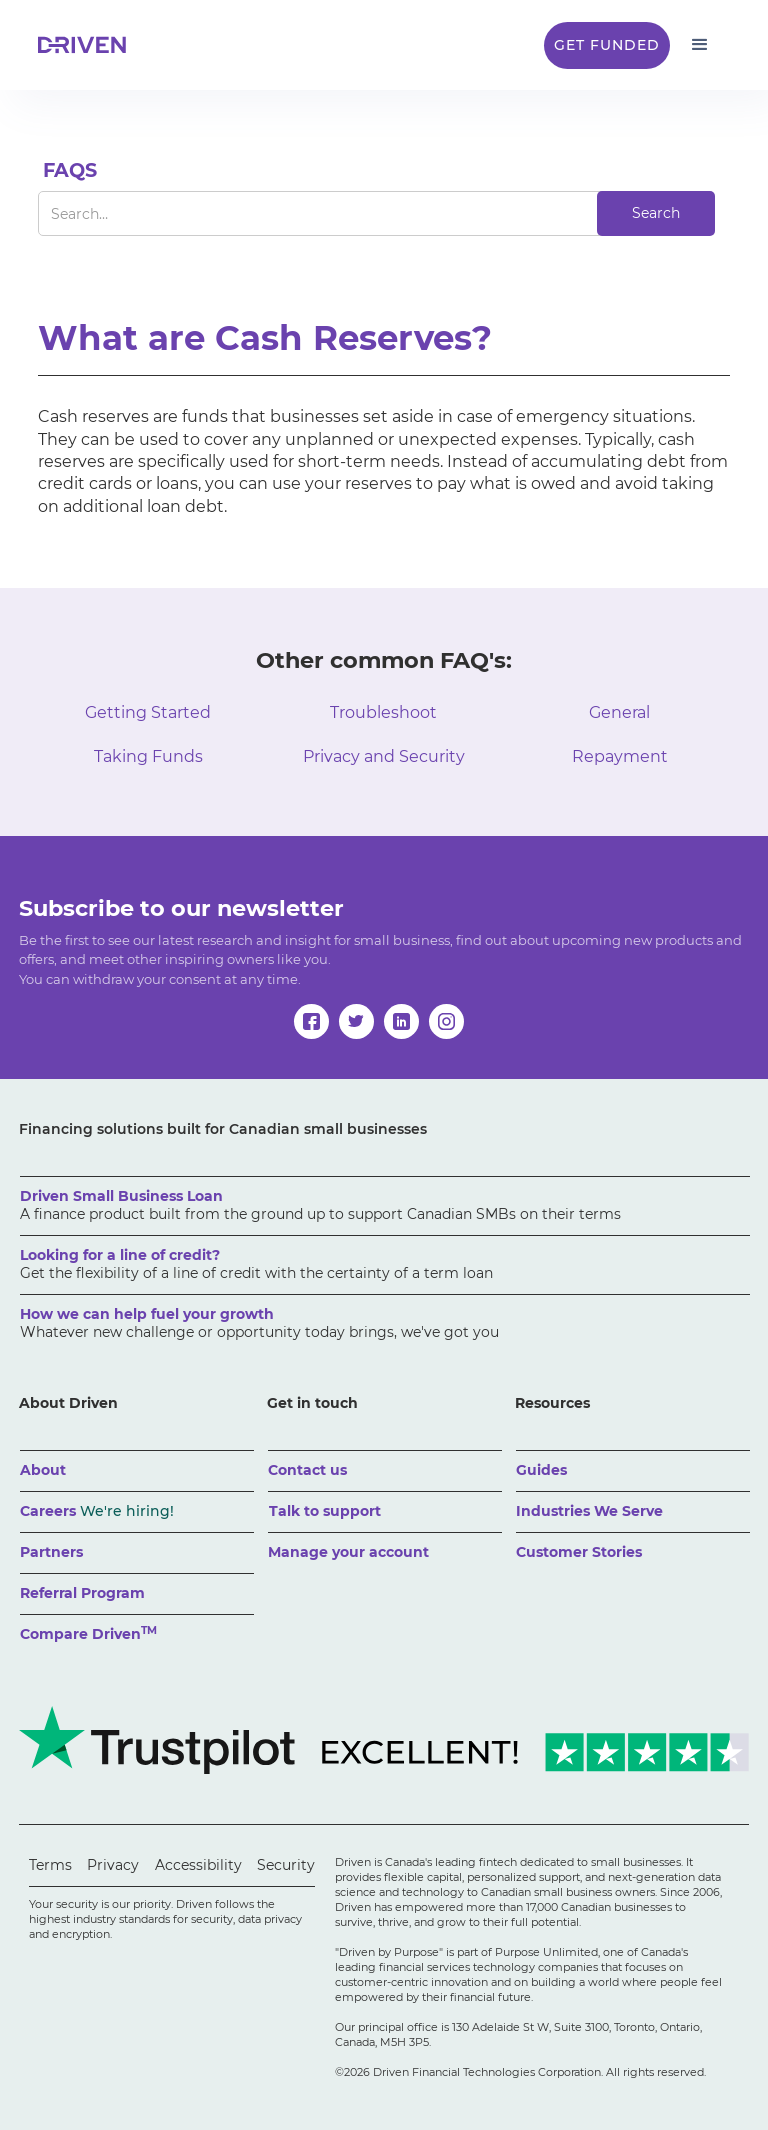  I want to click on [instagram], so click(446, 1021).